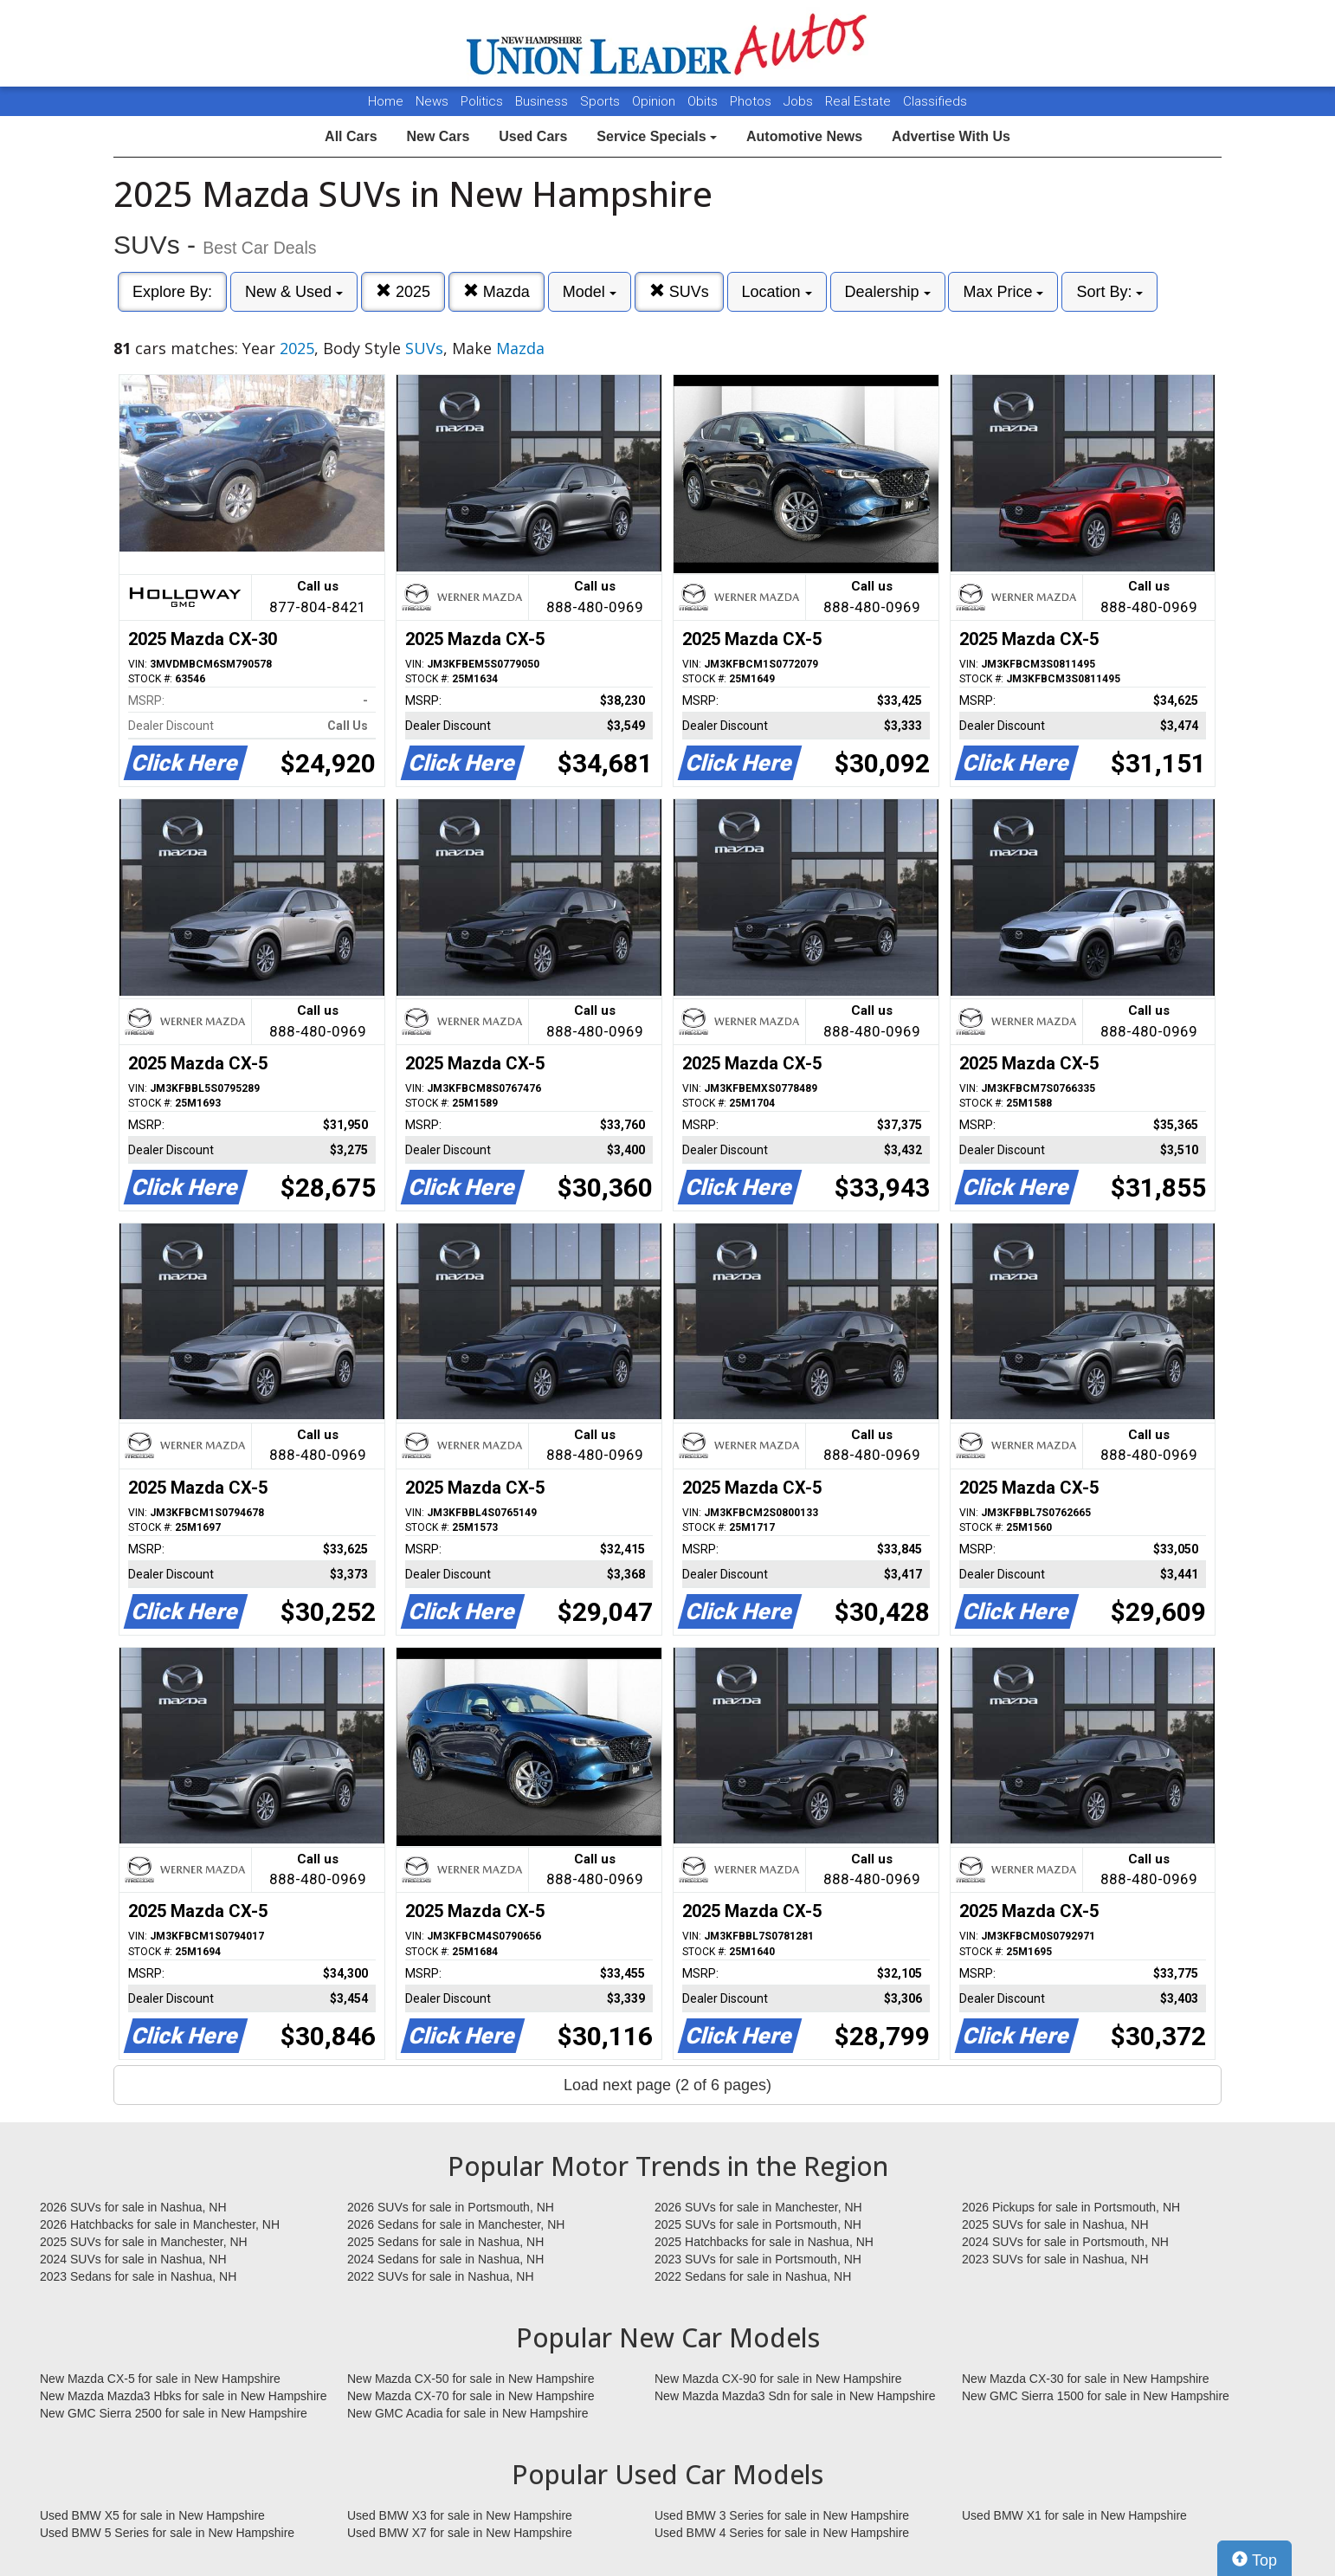  Describe the element at coordinates (160, 2224) in the screenshot. I see `2026 Hatchbacks for sale in Manchester, NH` at that location.